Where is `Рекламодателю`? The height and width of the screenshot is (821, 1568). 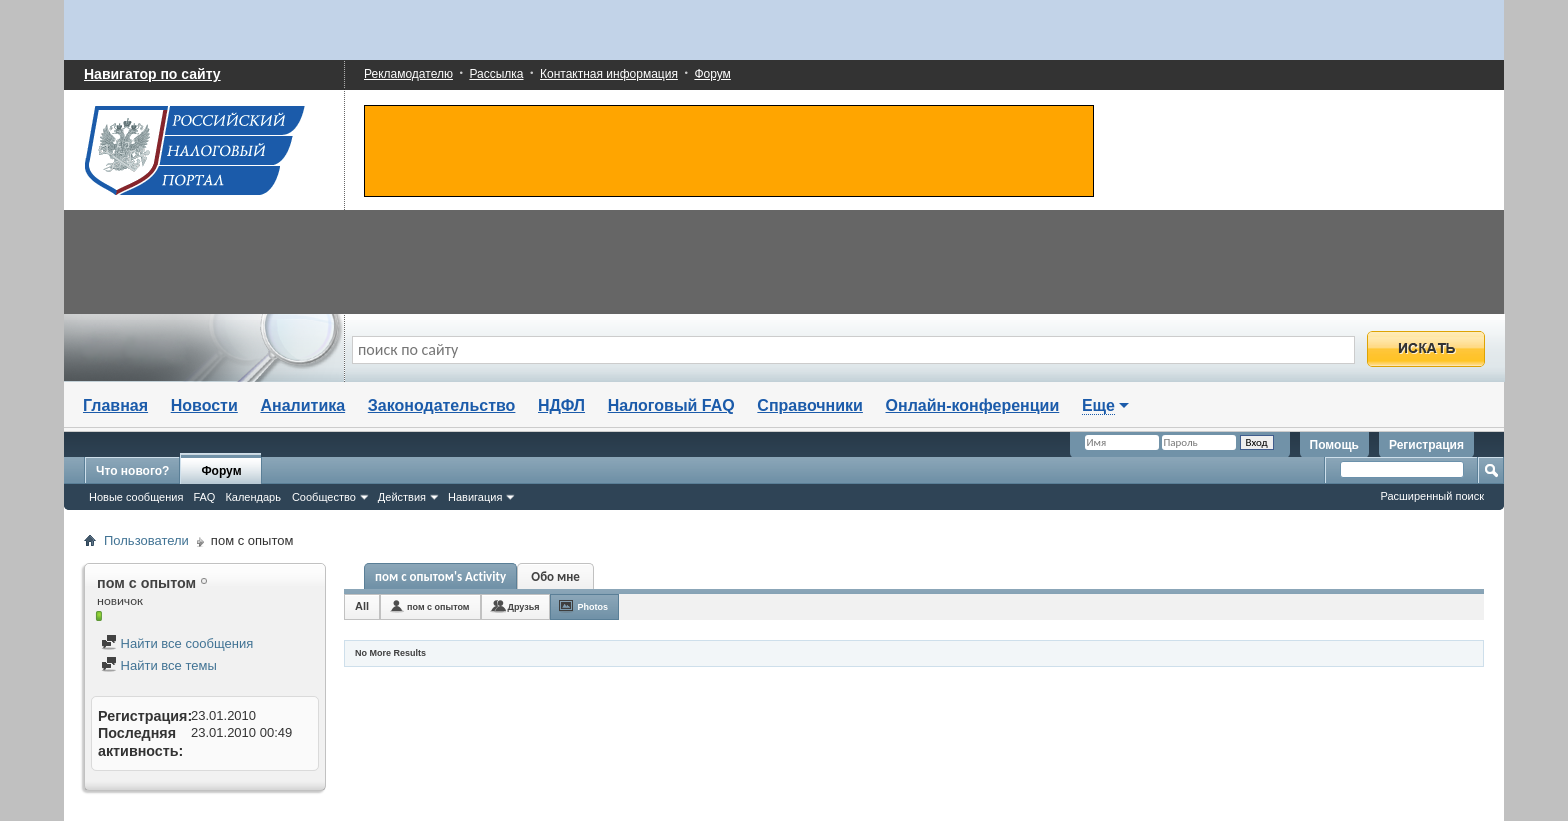 Рекламодателю is located at coordinates (408, 74).